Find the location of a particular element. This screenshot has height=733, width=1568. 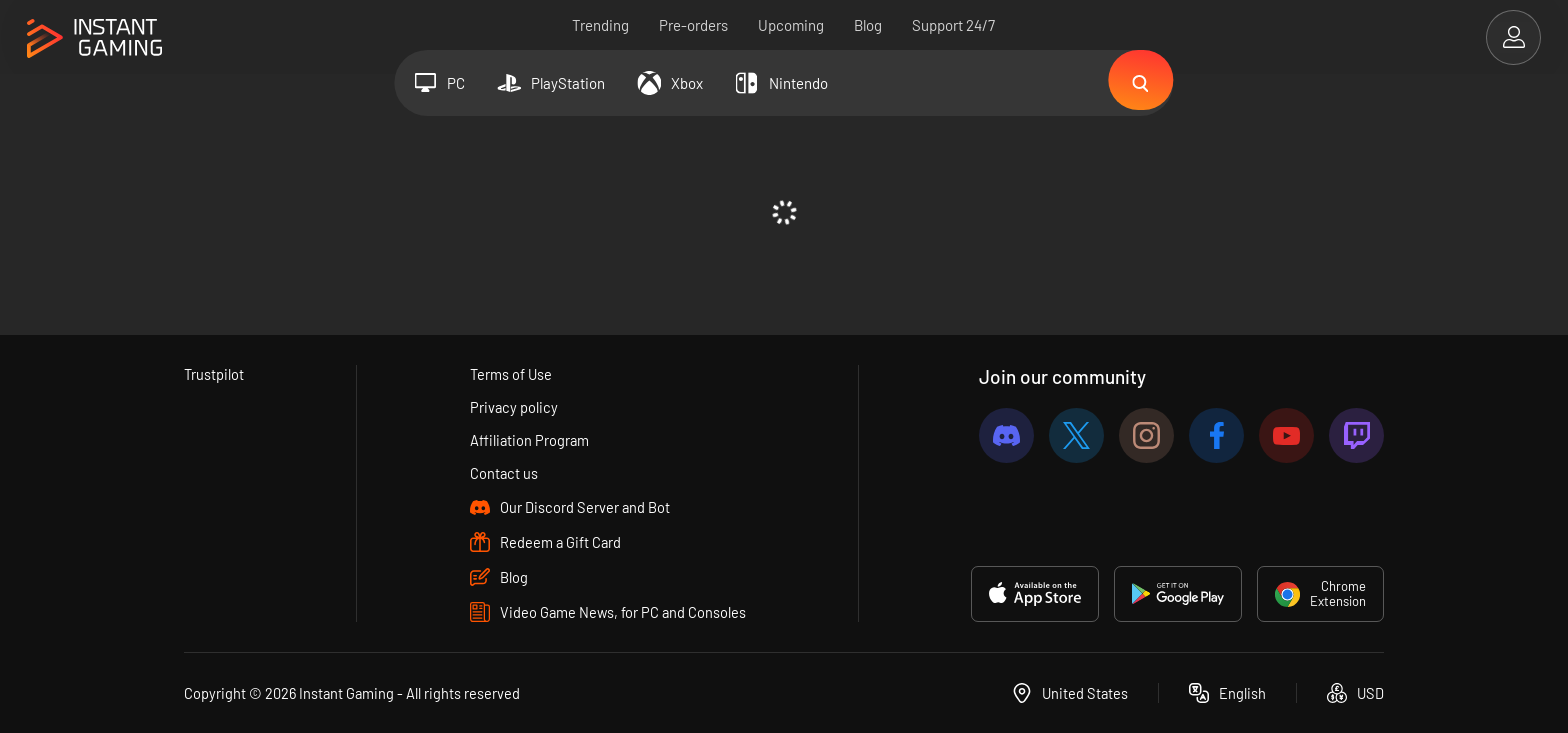

Support 24/7 is located at coordinates (954, 25).